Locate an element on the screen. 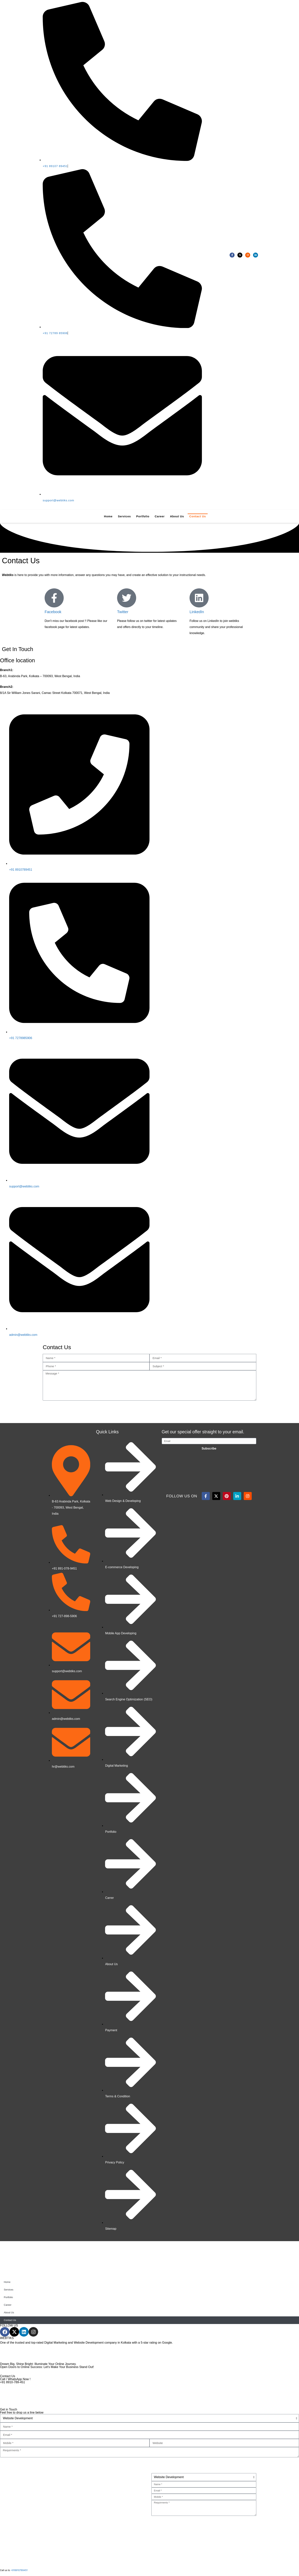 The height and width of the screenshot is (2576, 299). Services is located at coordinates (124, 516).